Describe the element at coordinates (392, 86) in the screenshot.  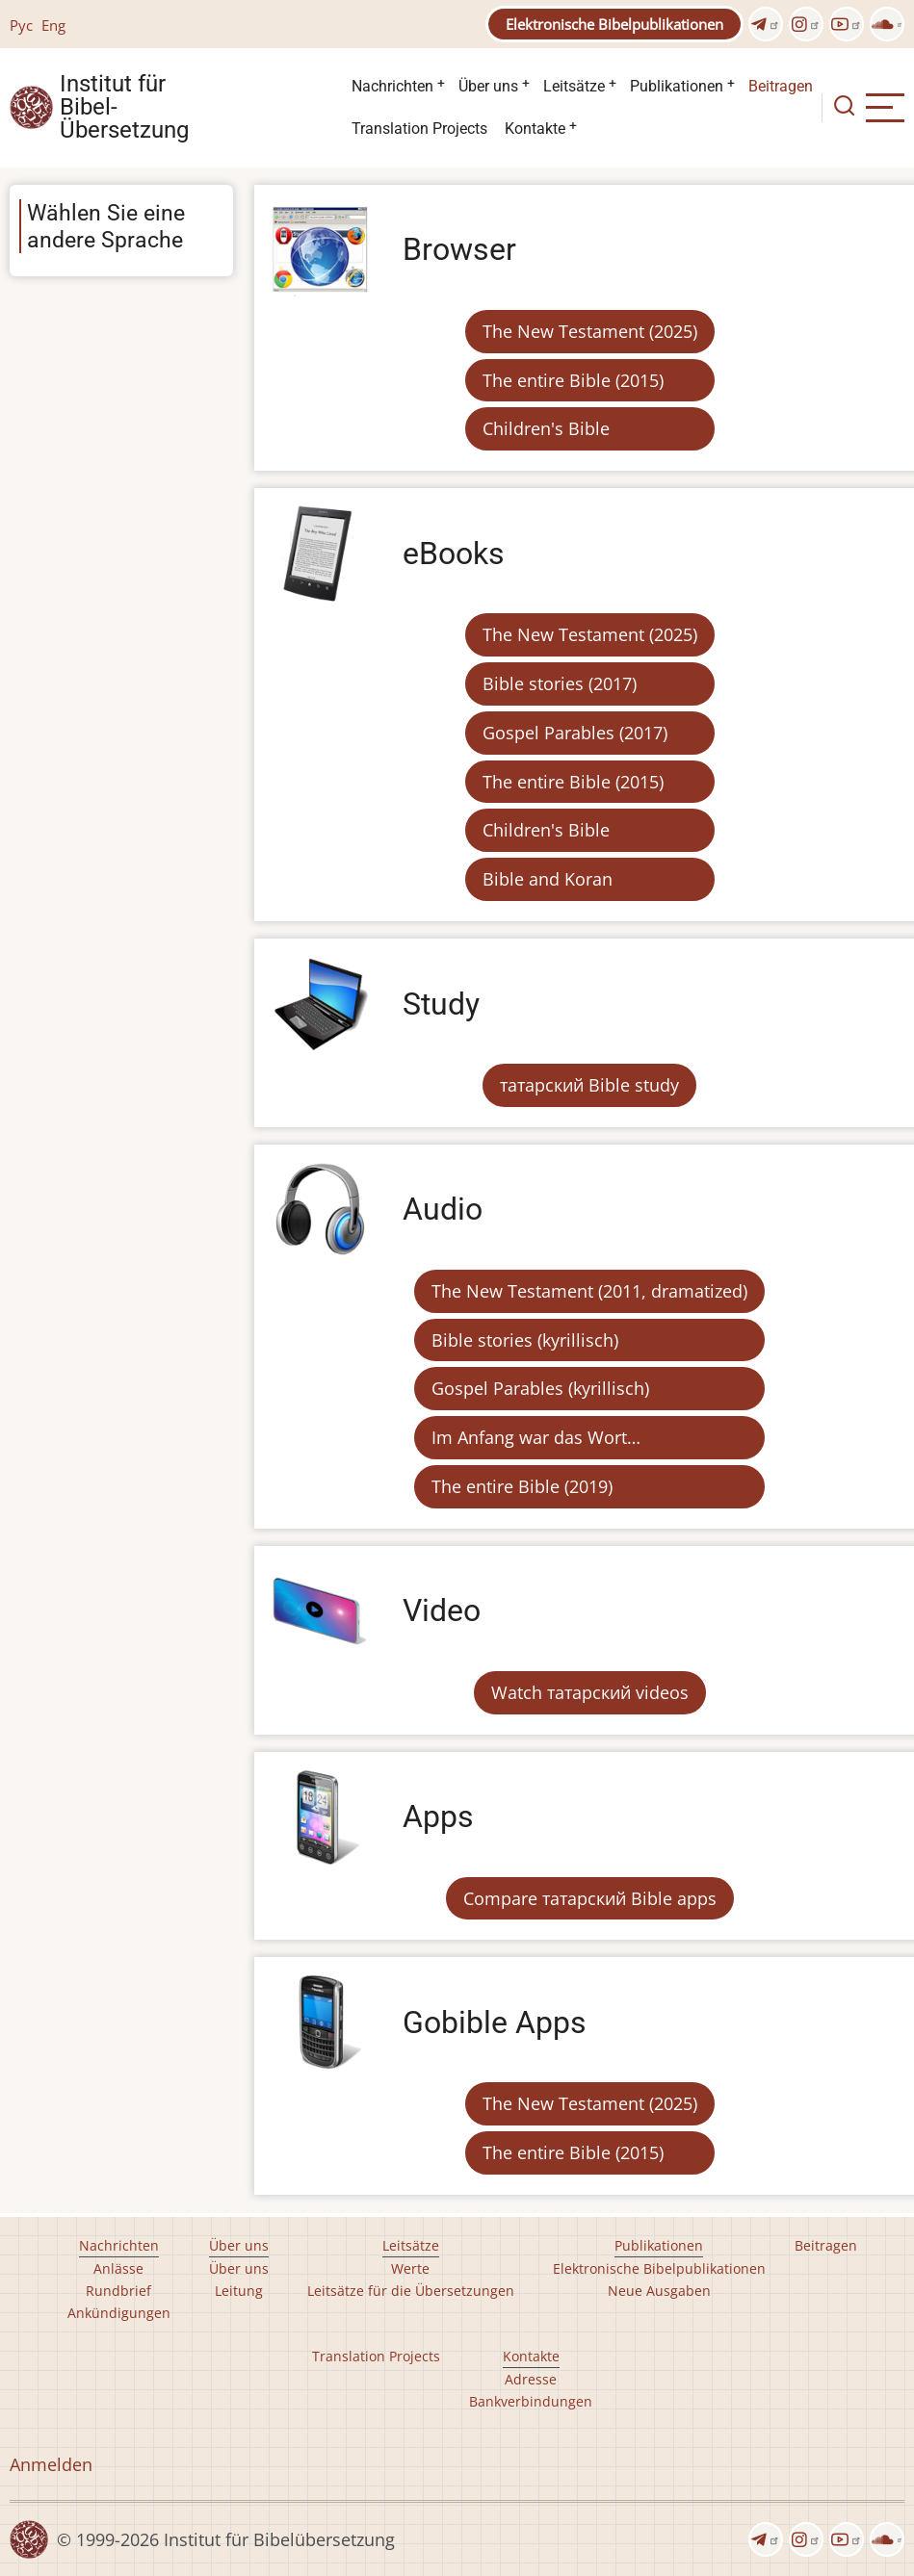
I see `Nachrichten` at that location.